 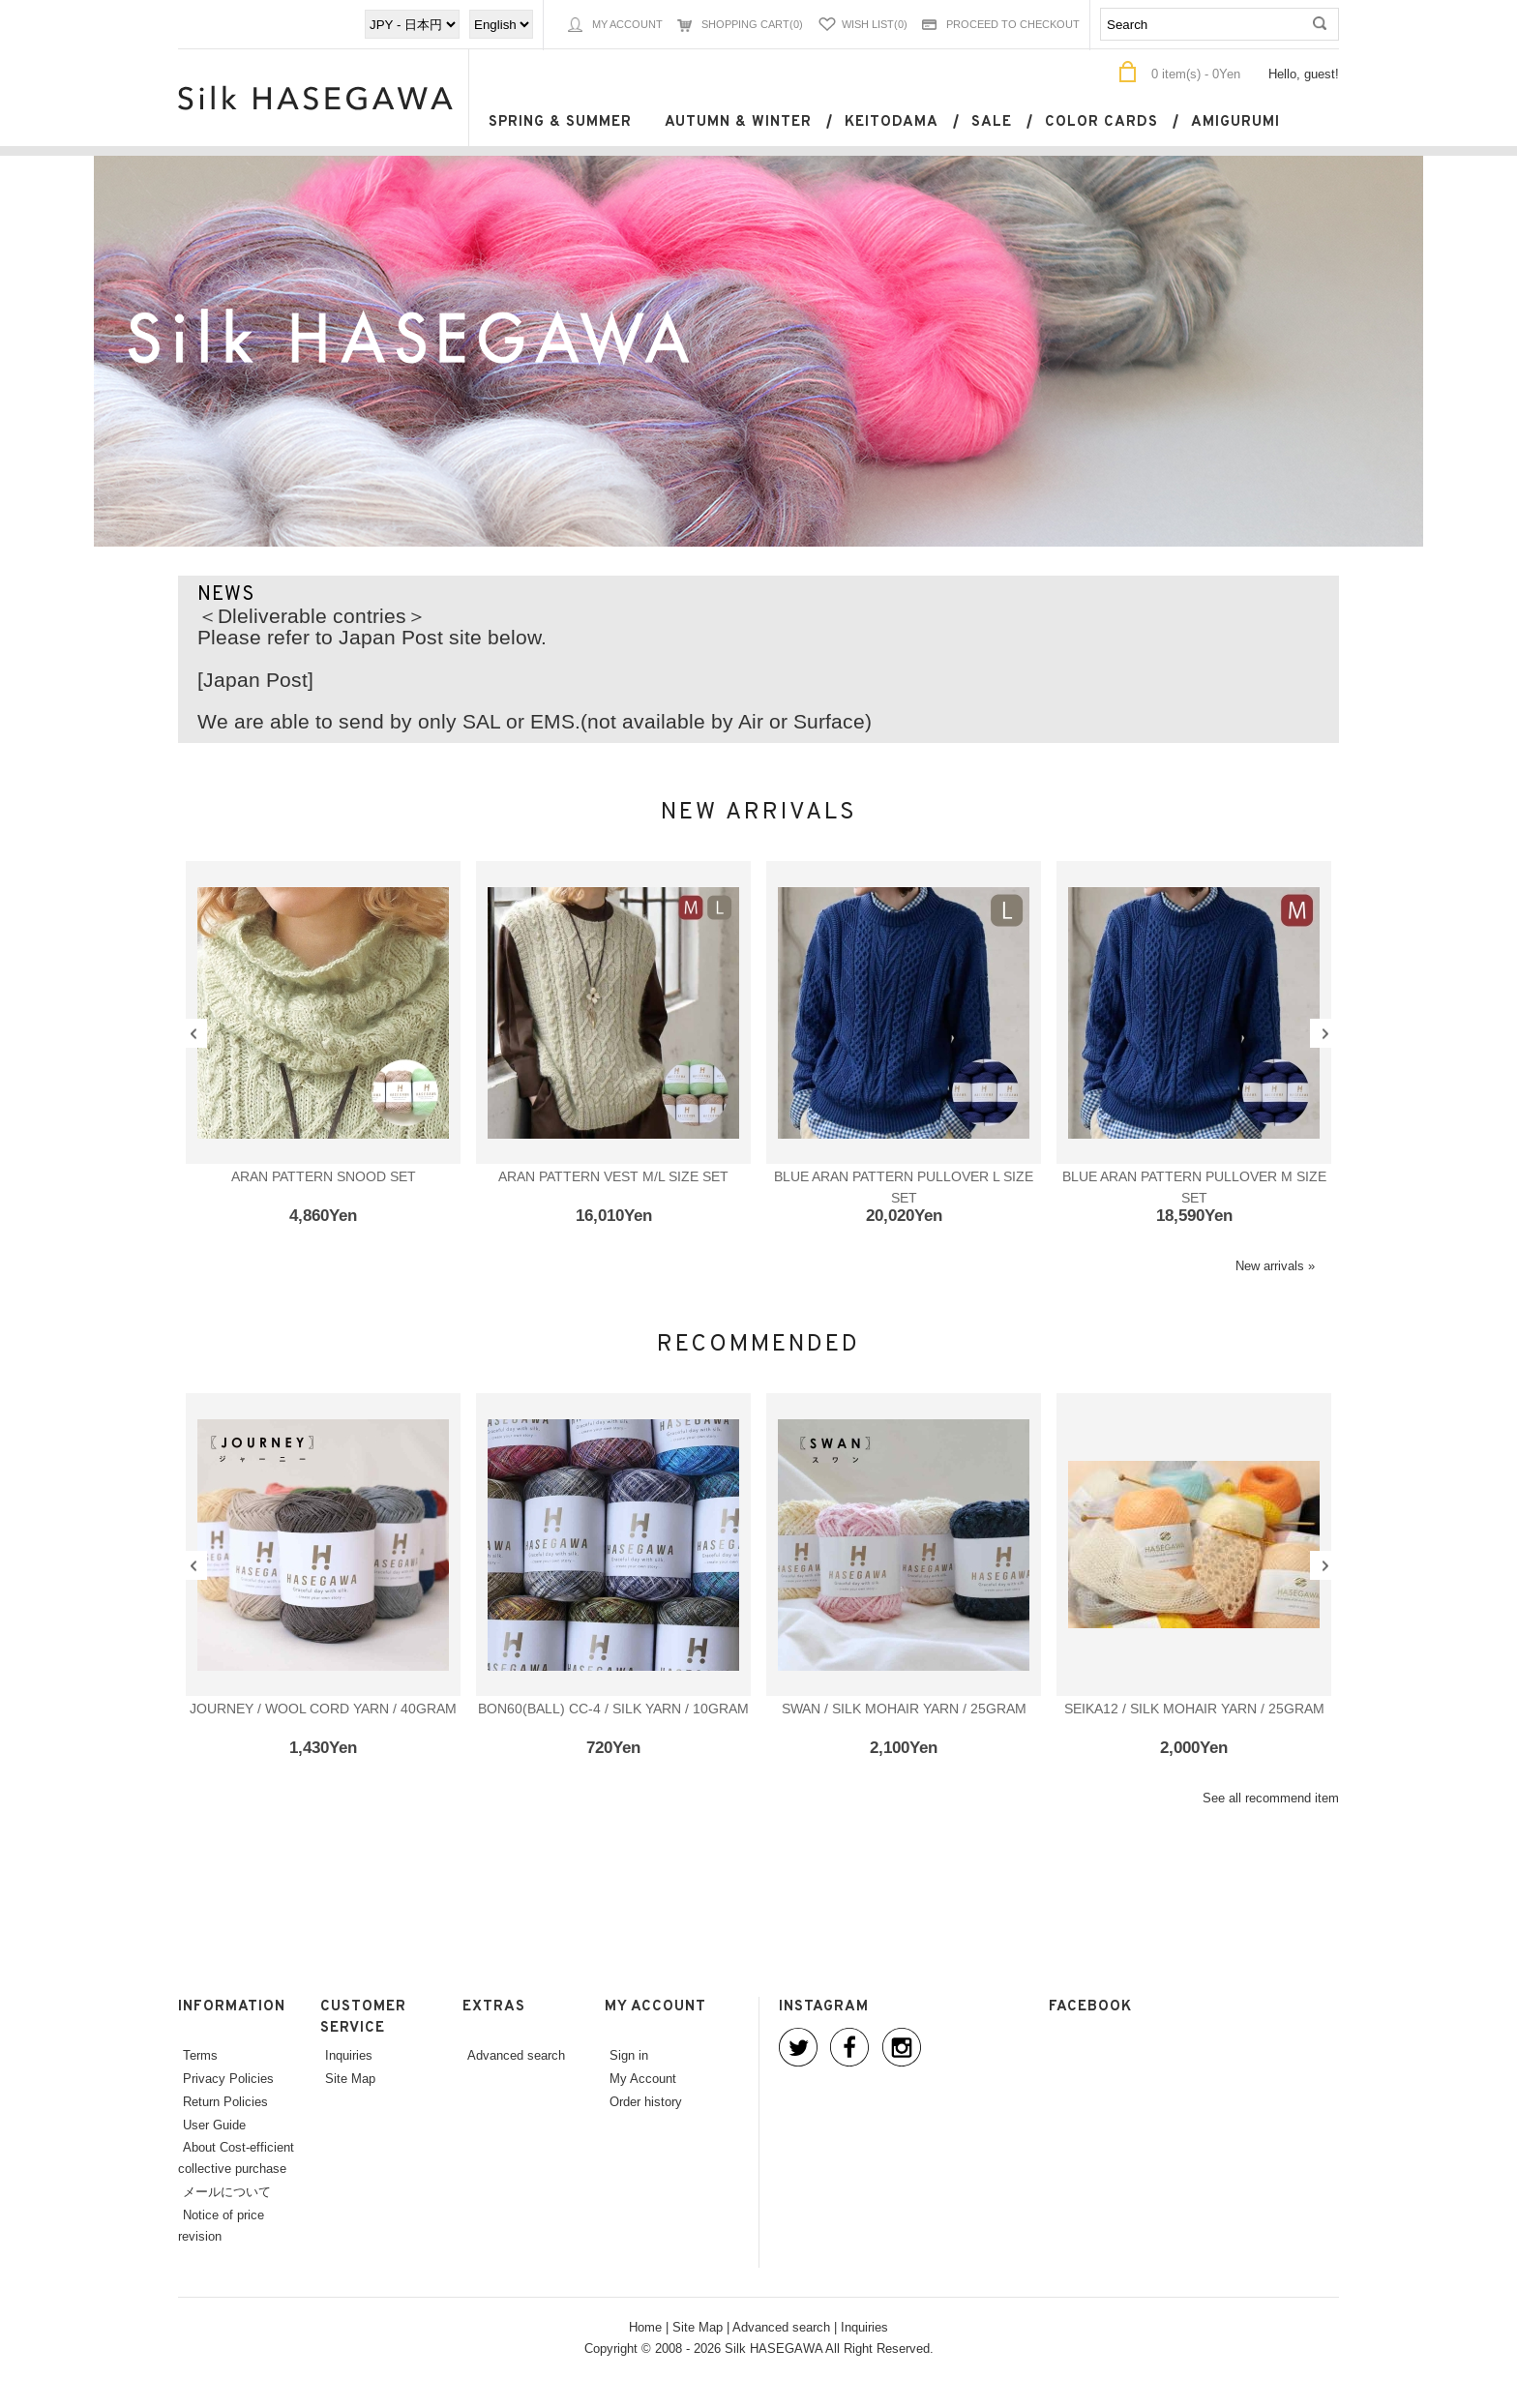 What do you see at coordinates (1271, 1797) in the screenshot?
I see `See all recommend item` at bounding box center [1271, 1797].